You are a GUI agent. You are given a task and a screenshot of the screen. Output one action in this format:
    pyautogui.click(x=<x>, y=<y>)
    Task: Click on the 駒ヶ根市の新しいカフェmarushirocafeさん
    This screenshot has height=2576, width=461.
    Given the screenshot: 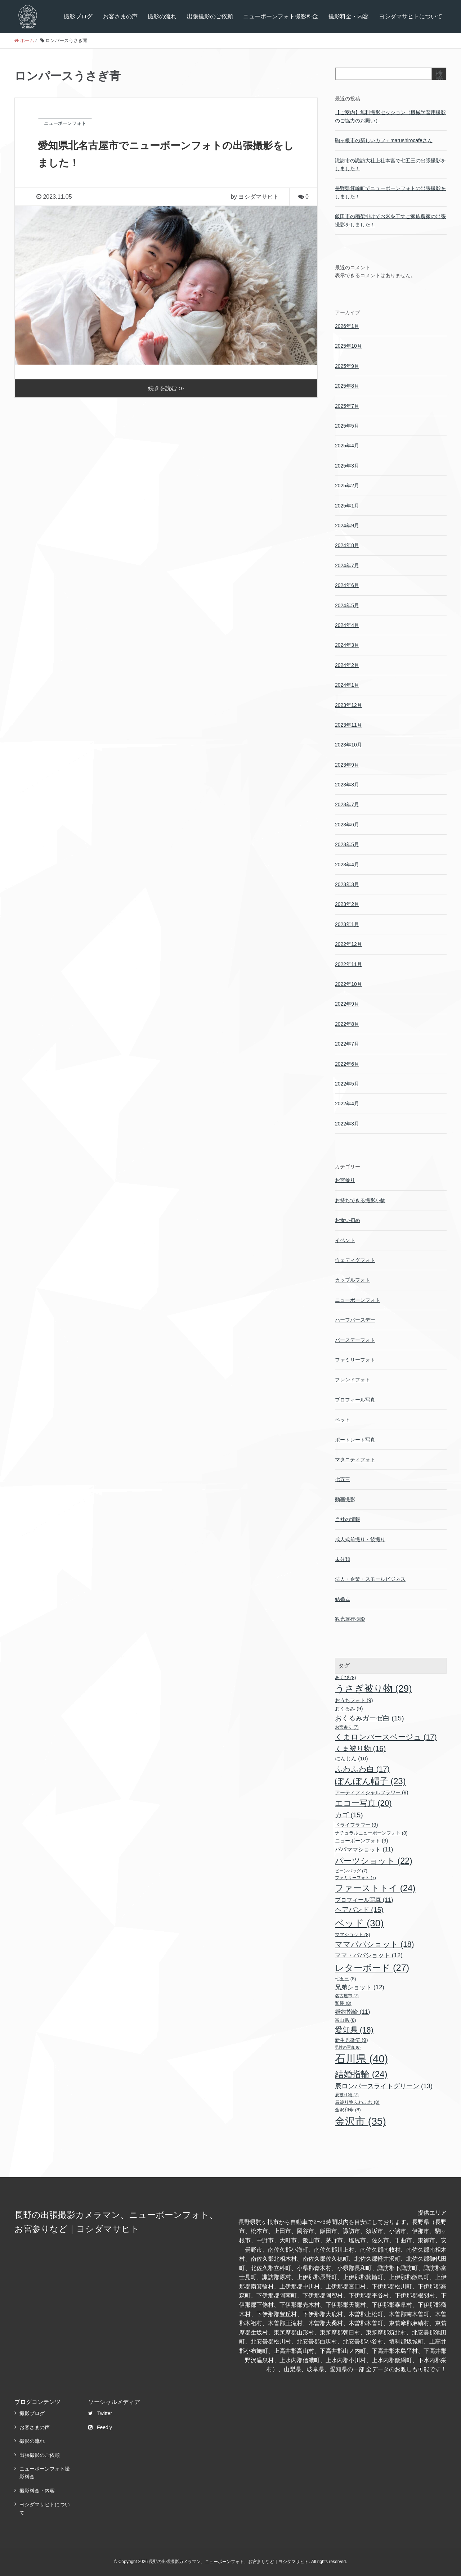 What is the action you would take?
    pyautogui.click(x=384, y=140)
    